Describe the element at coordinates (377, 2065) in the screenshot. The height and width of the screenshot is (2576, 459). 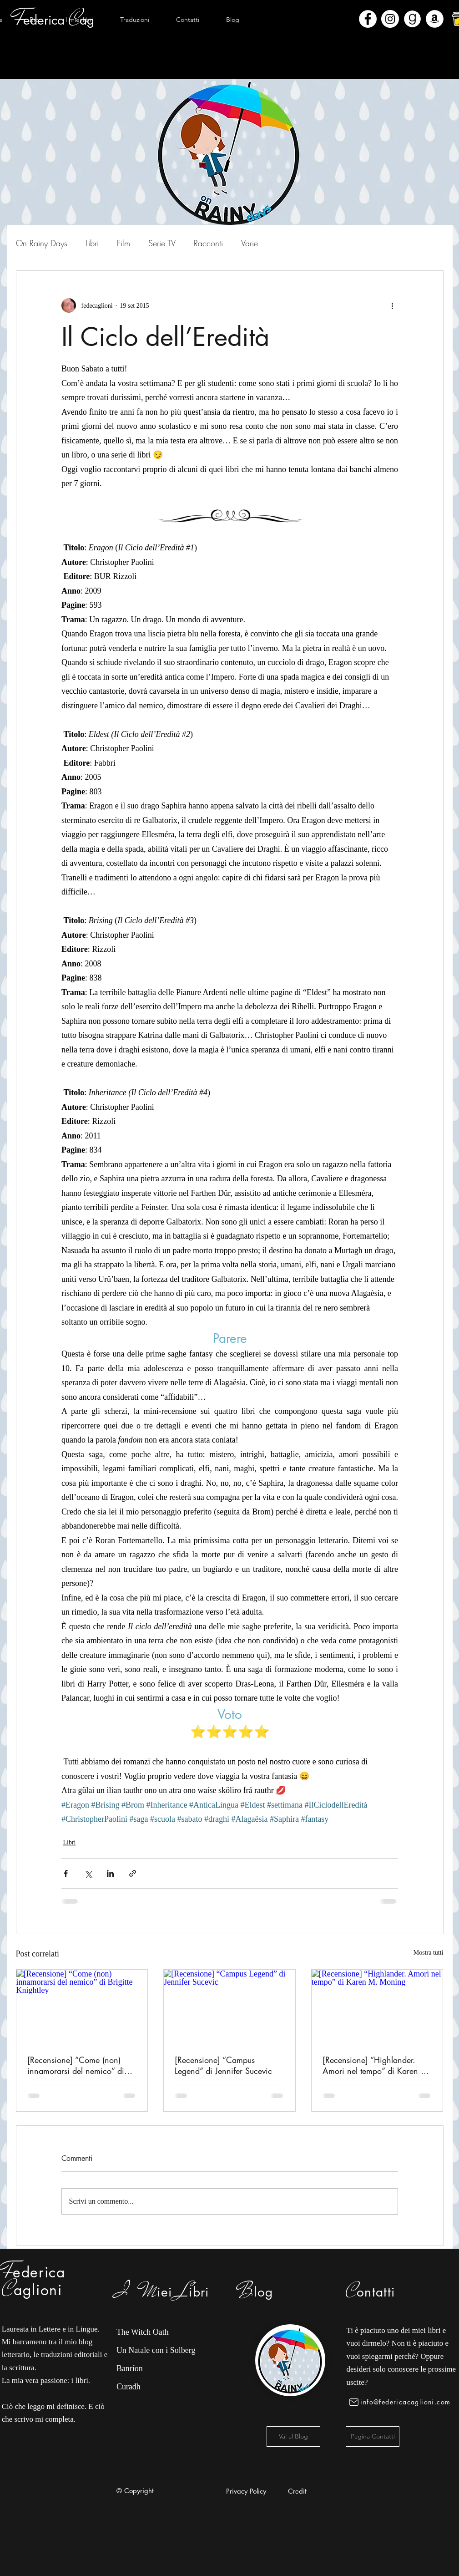
I see `[Recensione] “Highlander. Amori nel tempo” di Karen M. Moning` at that location.